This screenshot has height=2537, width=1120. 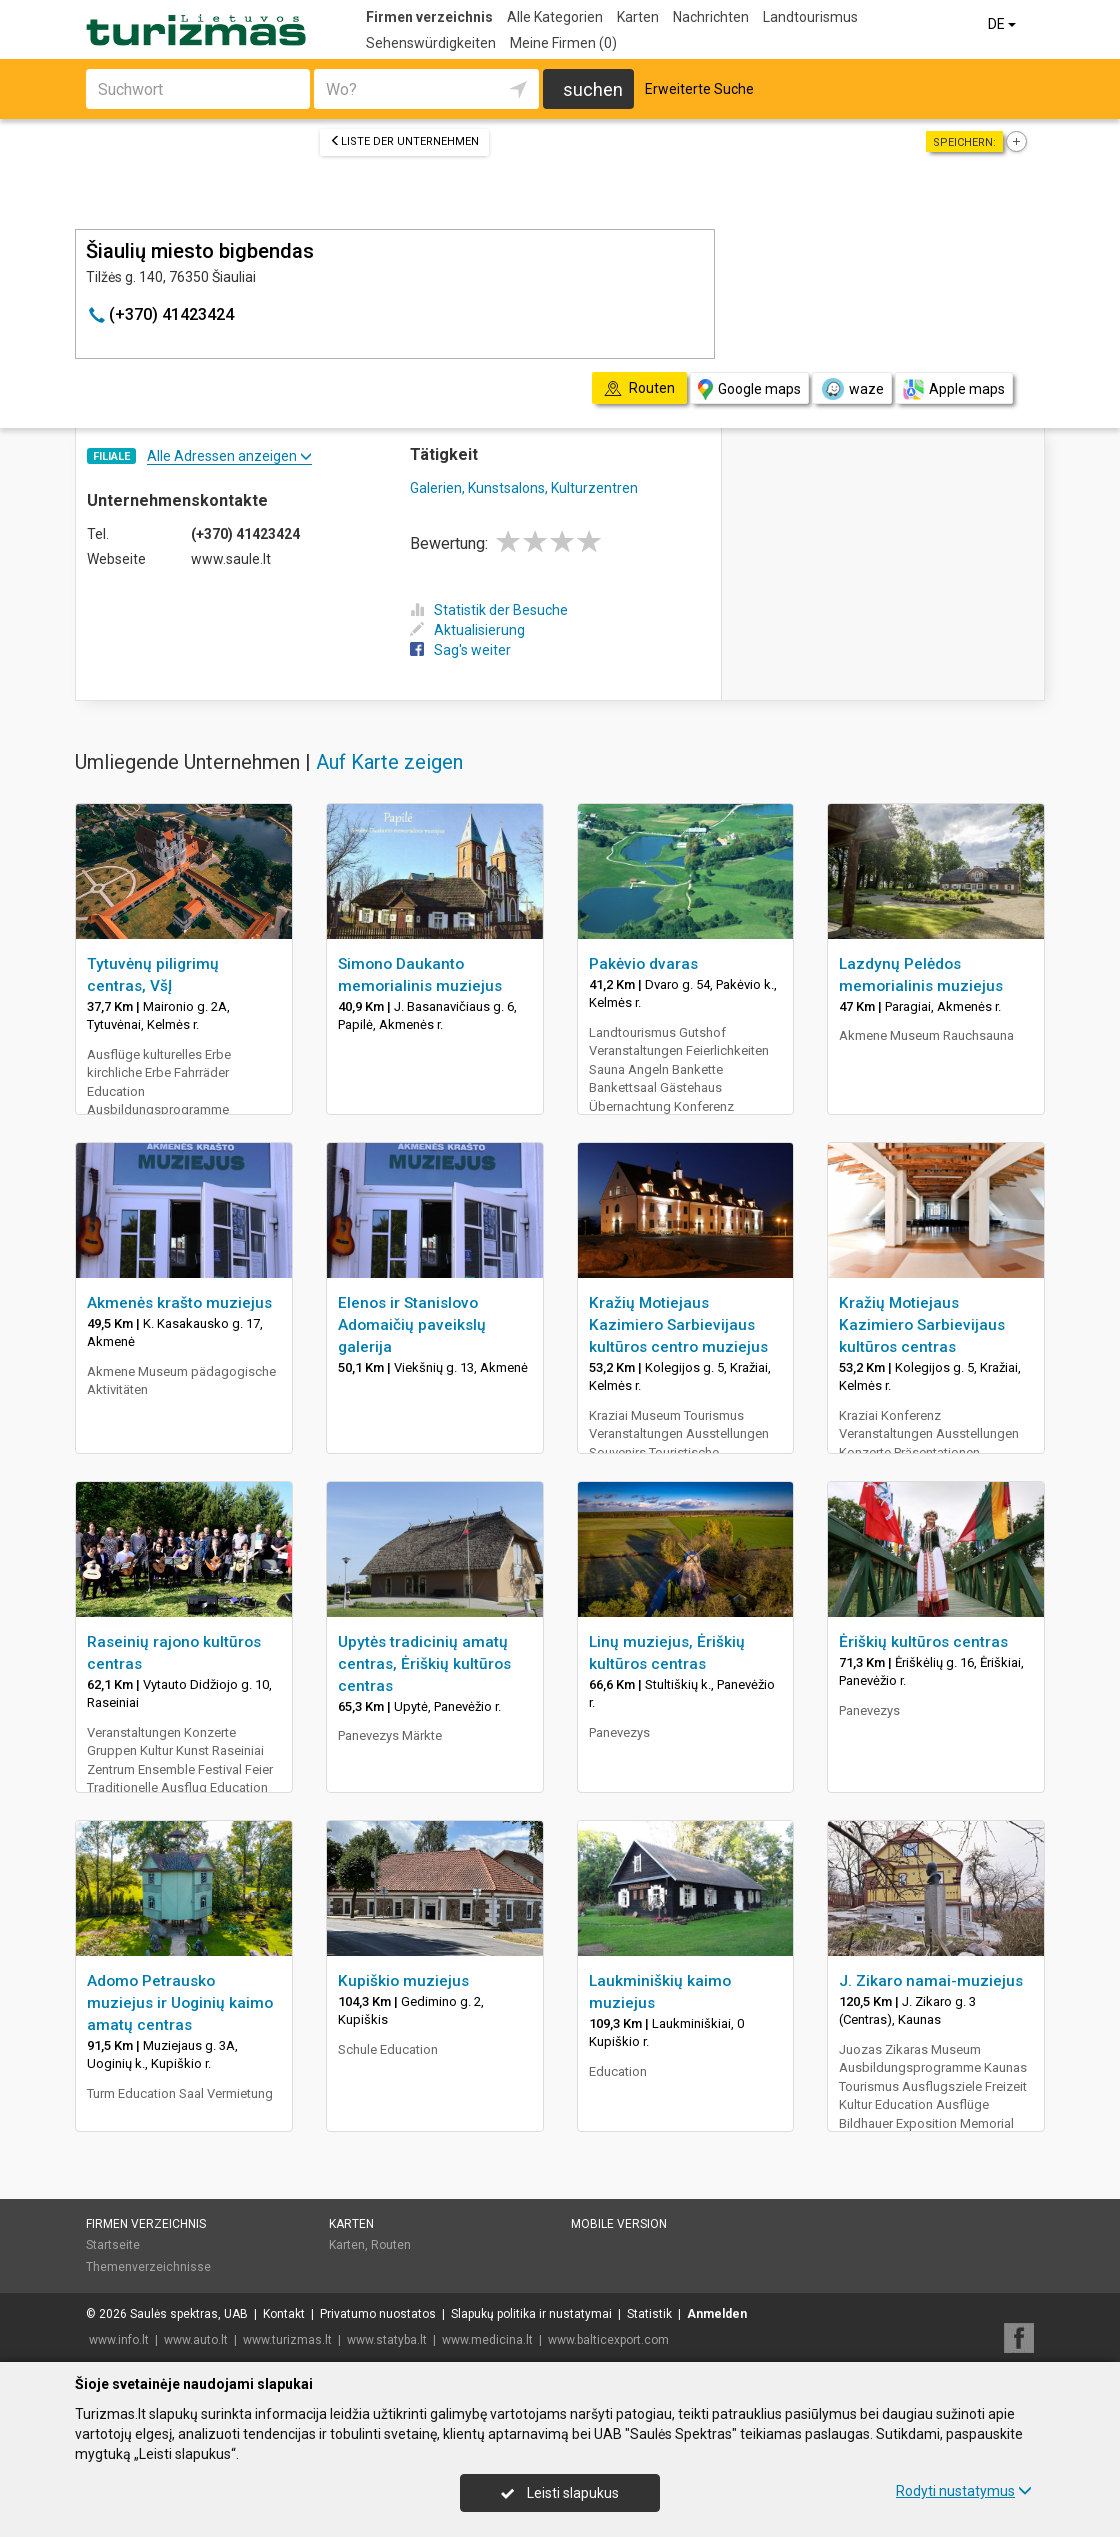 I want to click on Aktualisierung, so click(x=467, y=630).